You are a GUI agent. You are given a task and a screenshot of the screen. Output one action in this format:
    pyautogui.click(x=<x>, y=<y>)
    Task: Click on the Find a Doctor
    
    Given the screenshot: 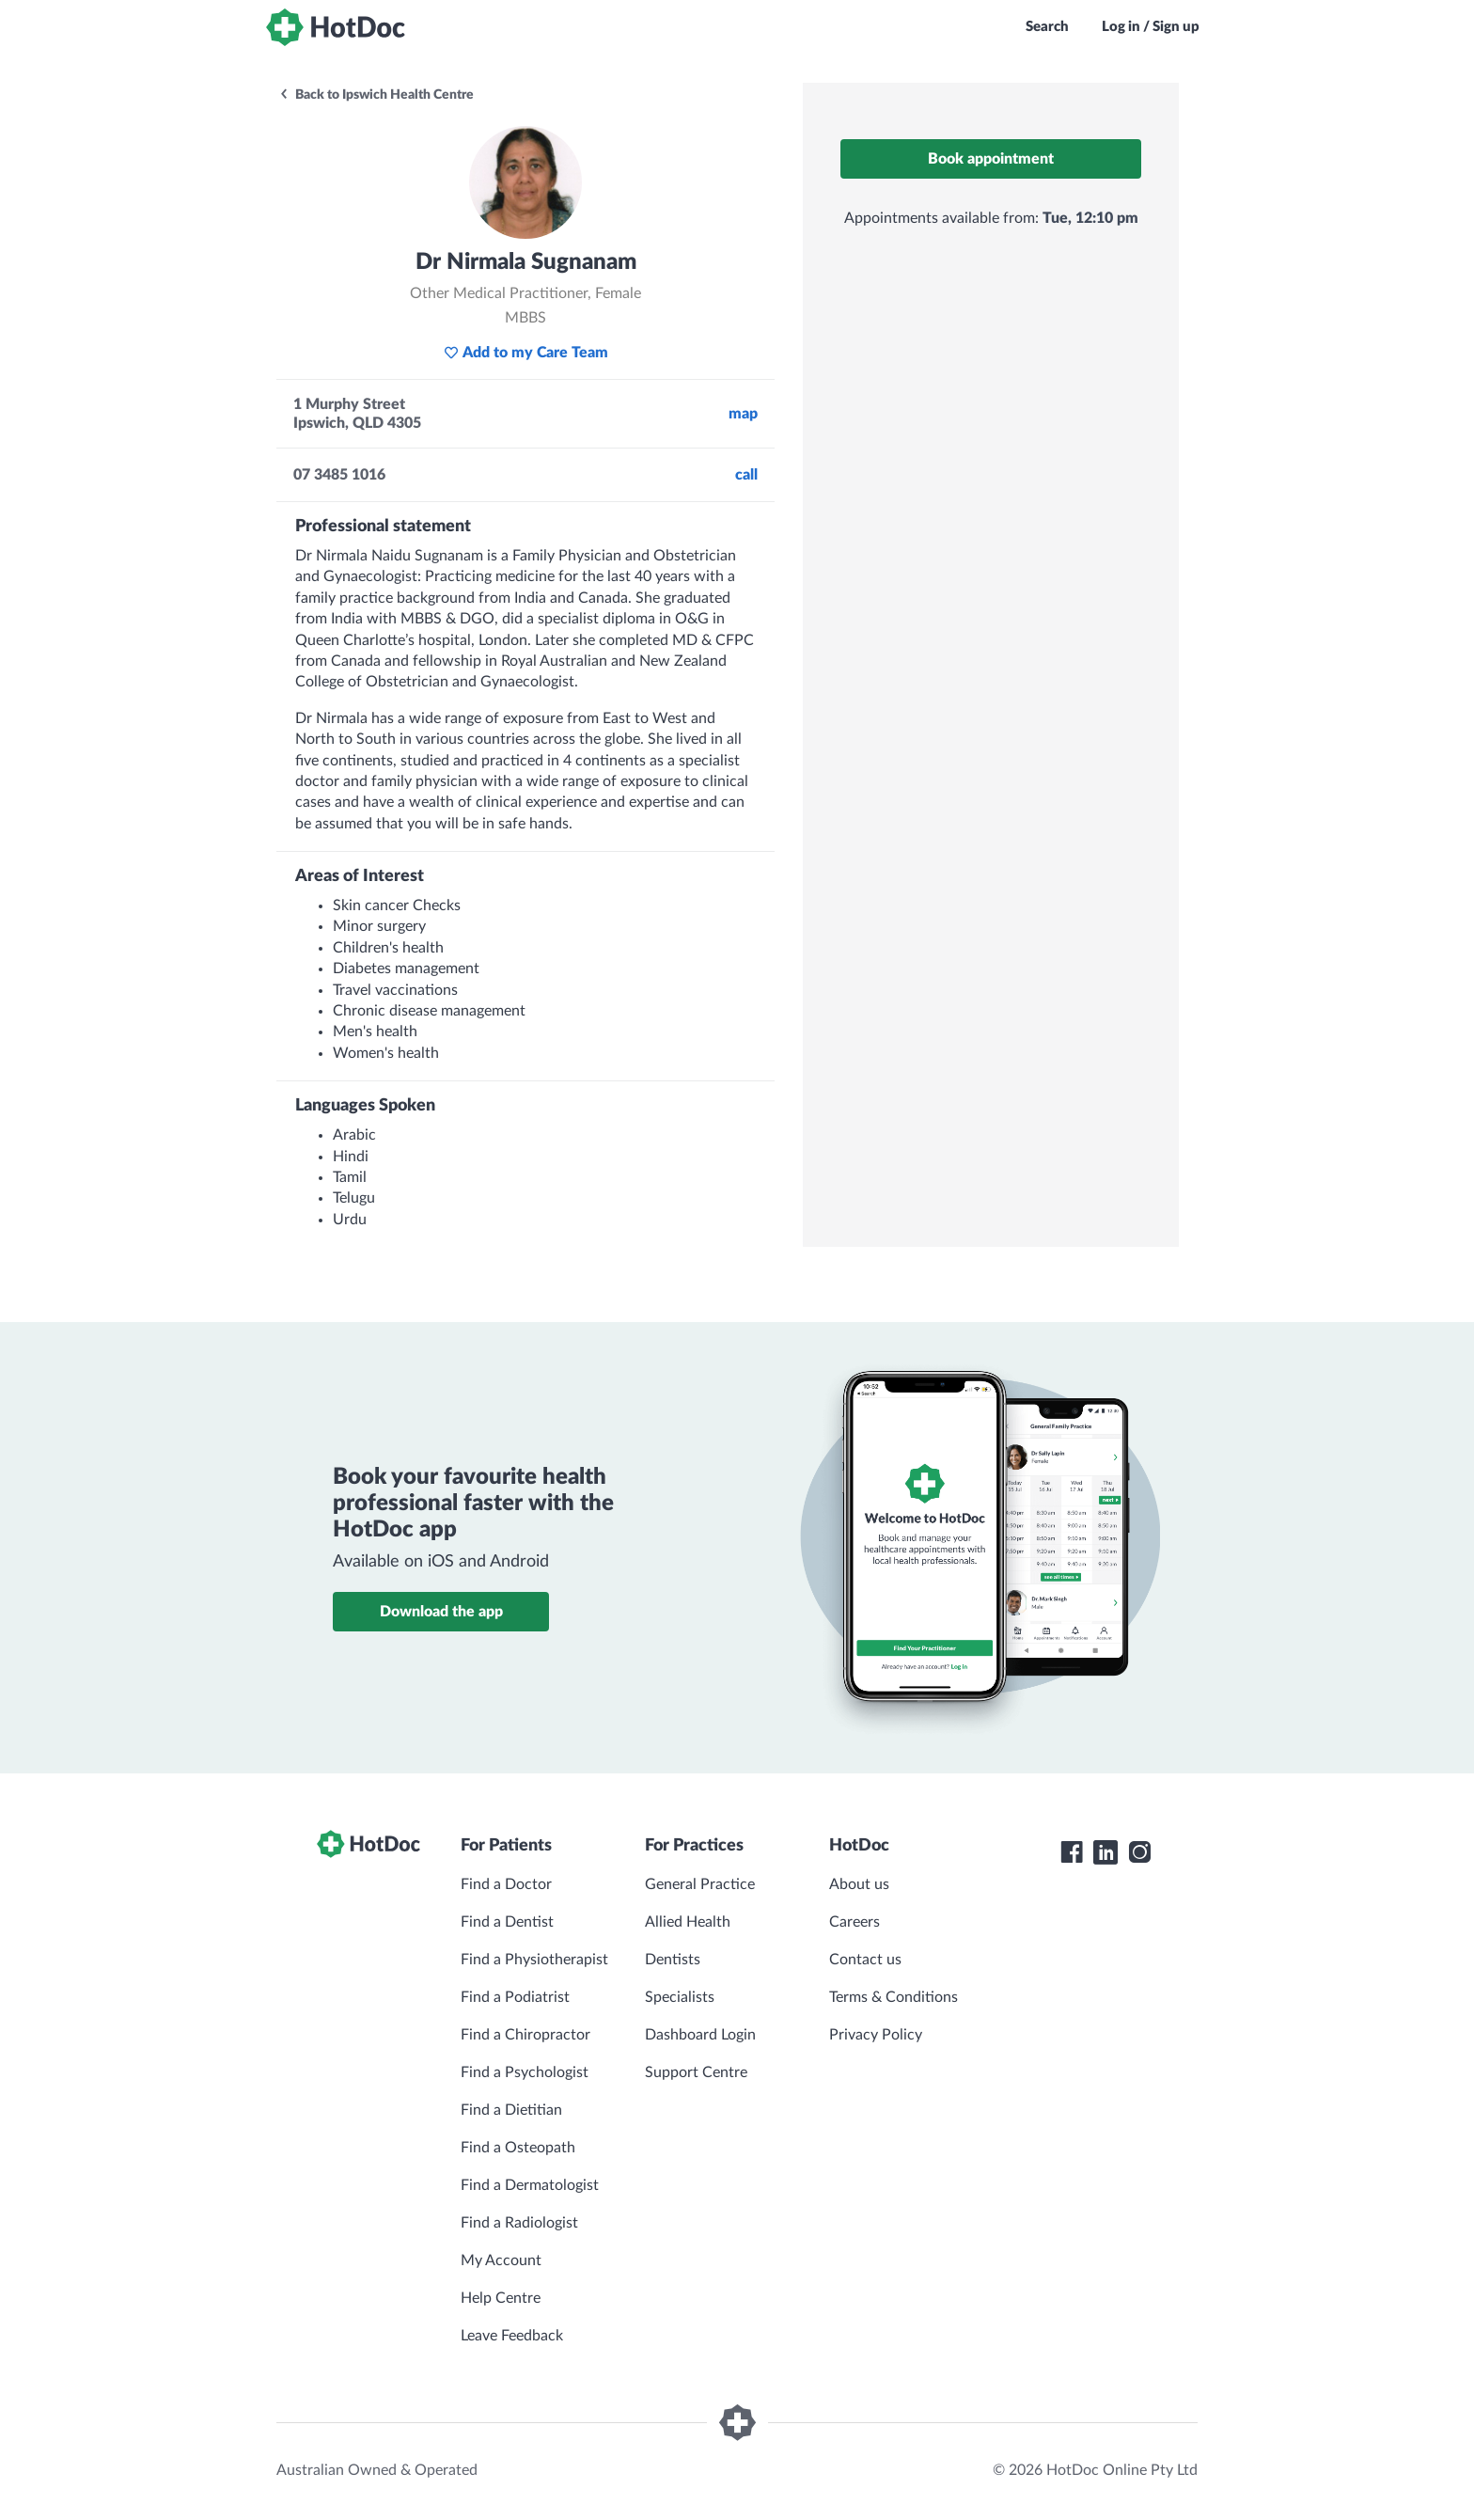 What is the action you would take?
    pyautogui.click(x=506, y=1884)
    